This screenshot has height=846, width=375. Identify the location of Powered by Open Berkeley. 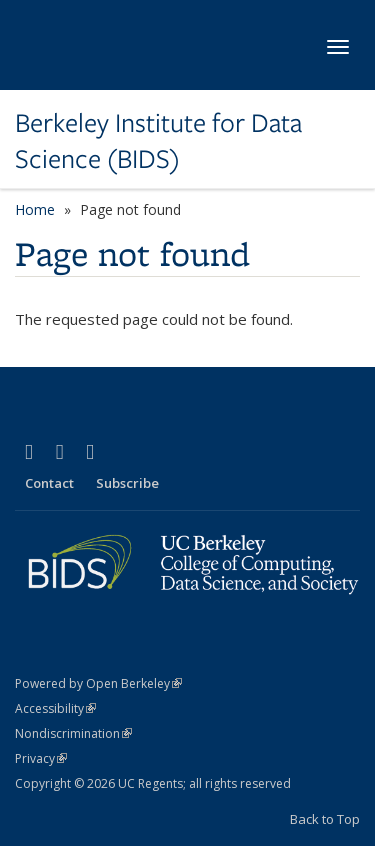
(98, 683).